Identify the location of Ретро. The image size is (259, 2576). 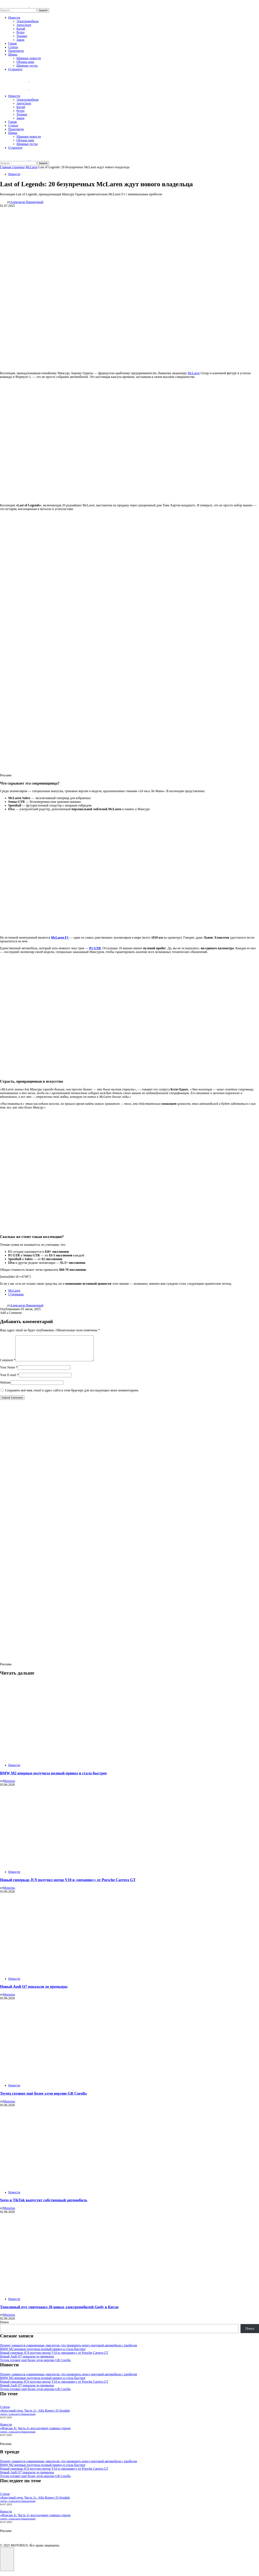
(20, 32).